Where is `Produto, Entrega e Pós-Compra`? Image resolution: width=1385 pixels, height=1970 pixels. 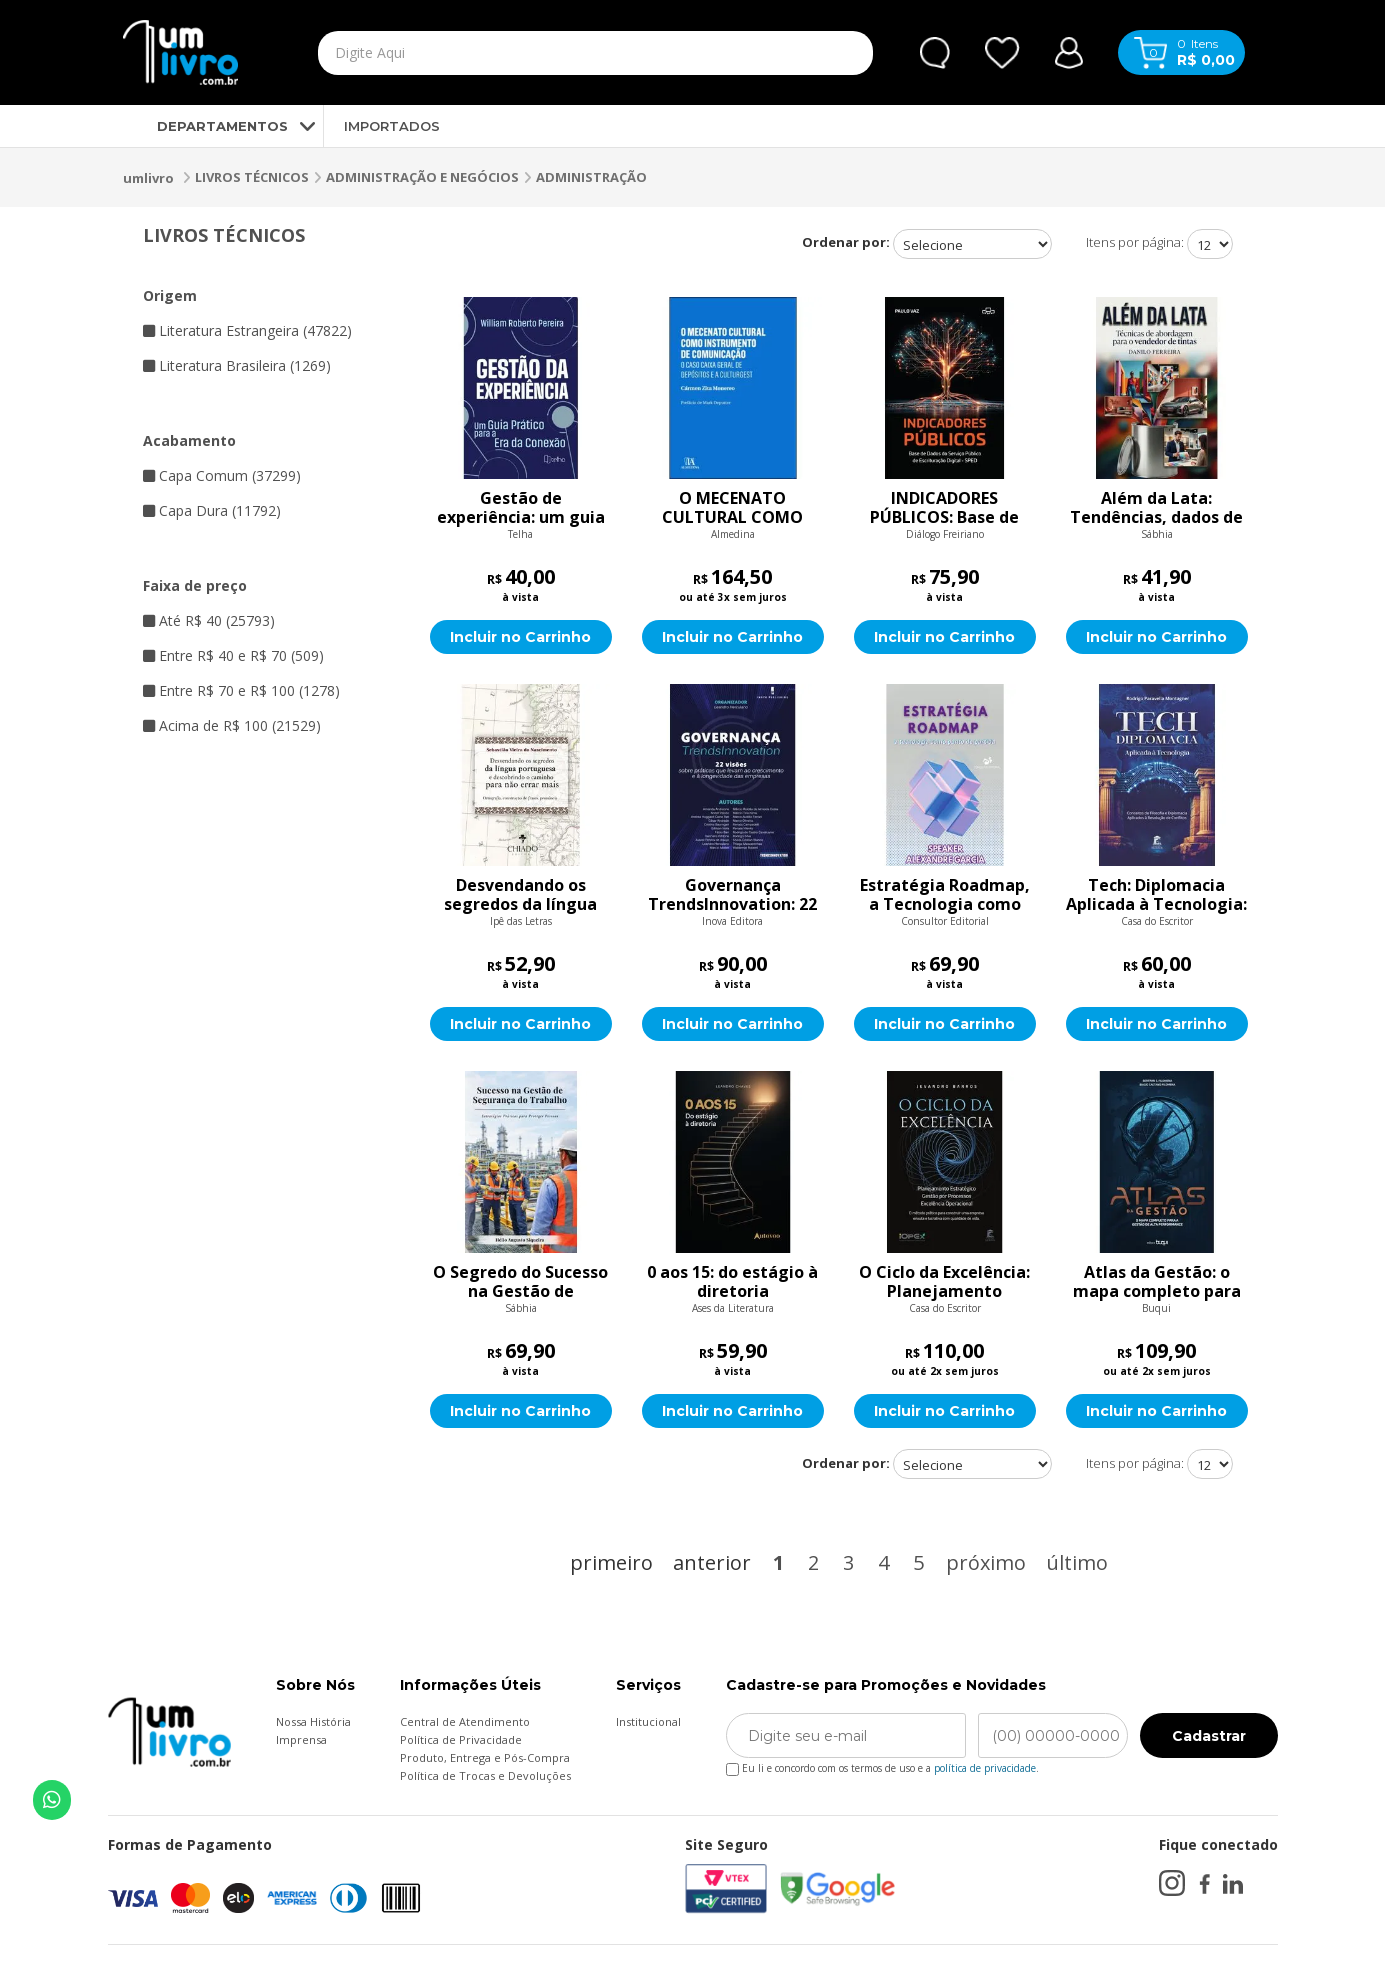 Produto, Entrega e Pós-Compra is located at coordinates (485, 1757).